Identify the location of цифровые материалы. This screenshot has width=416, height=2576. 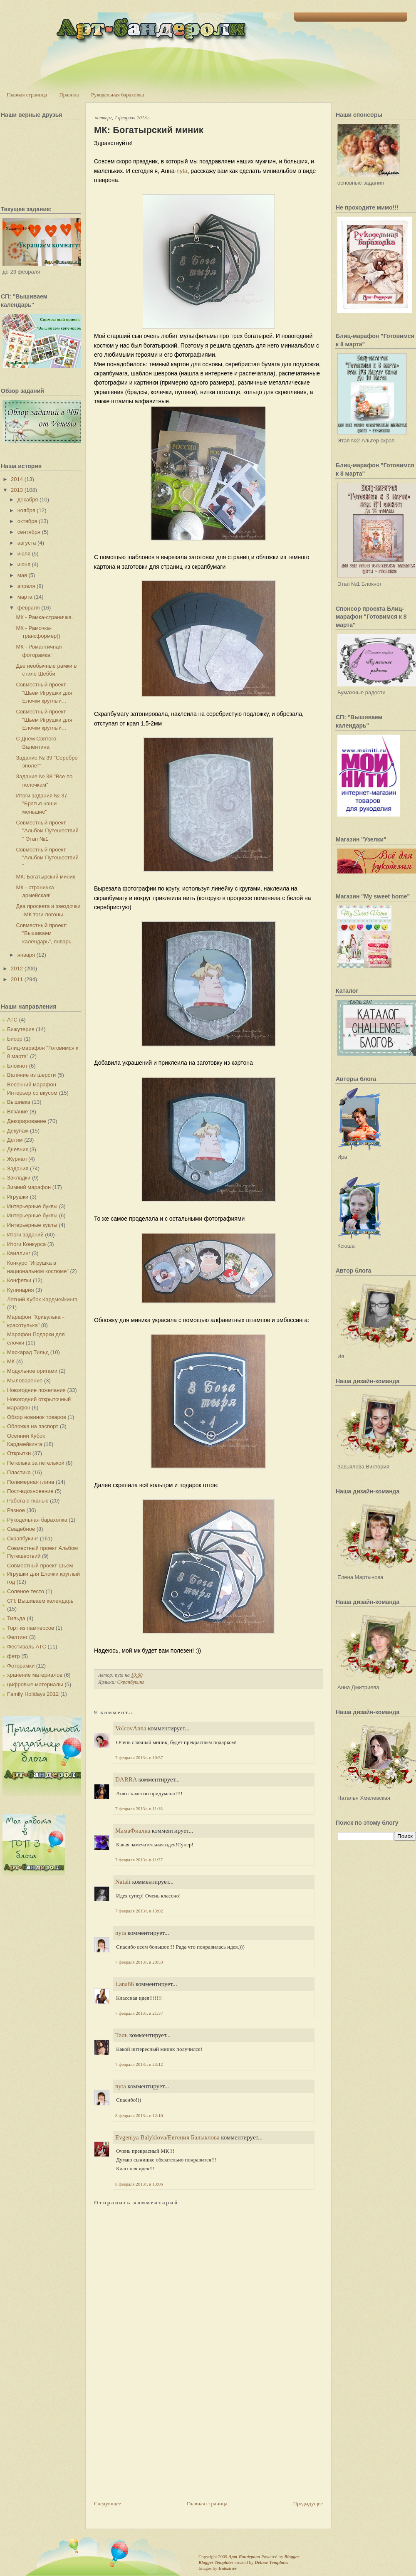
(35, 1684).